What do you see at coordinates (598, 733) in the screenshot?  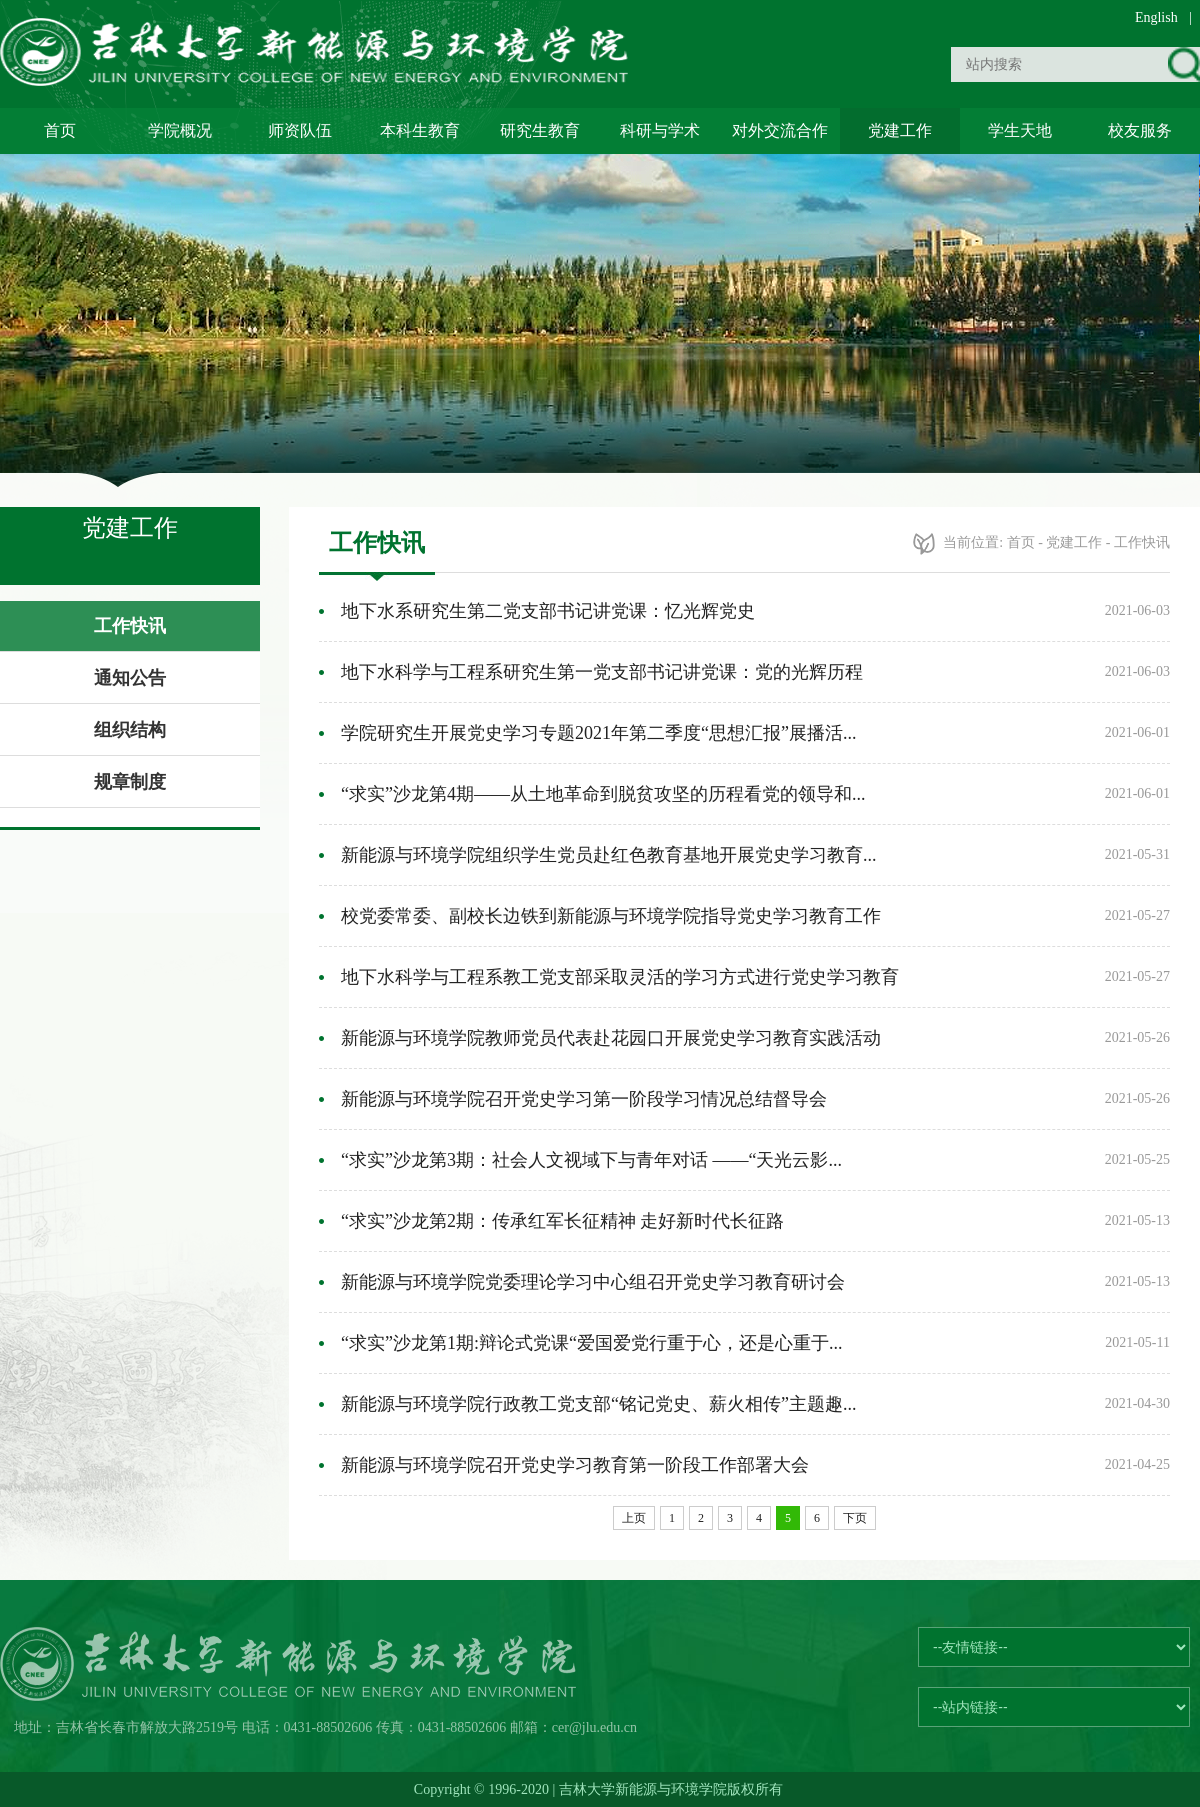 I see `学院研究生开展党史学习专题2021年第二季度“思想汇报”展播活...` at bounding box center [598, 733].